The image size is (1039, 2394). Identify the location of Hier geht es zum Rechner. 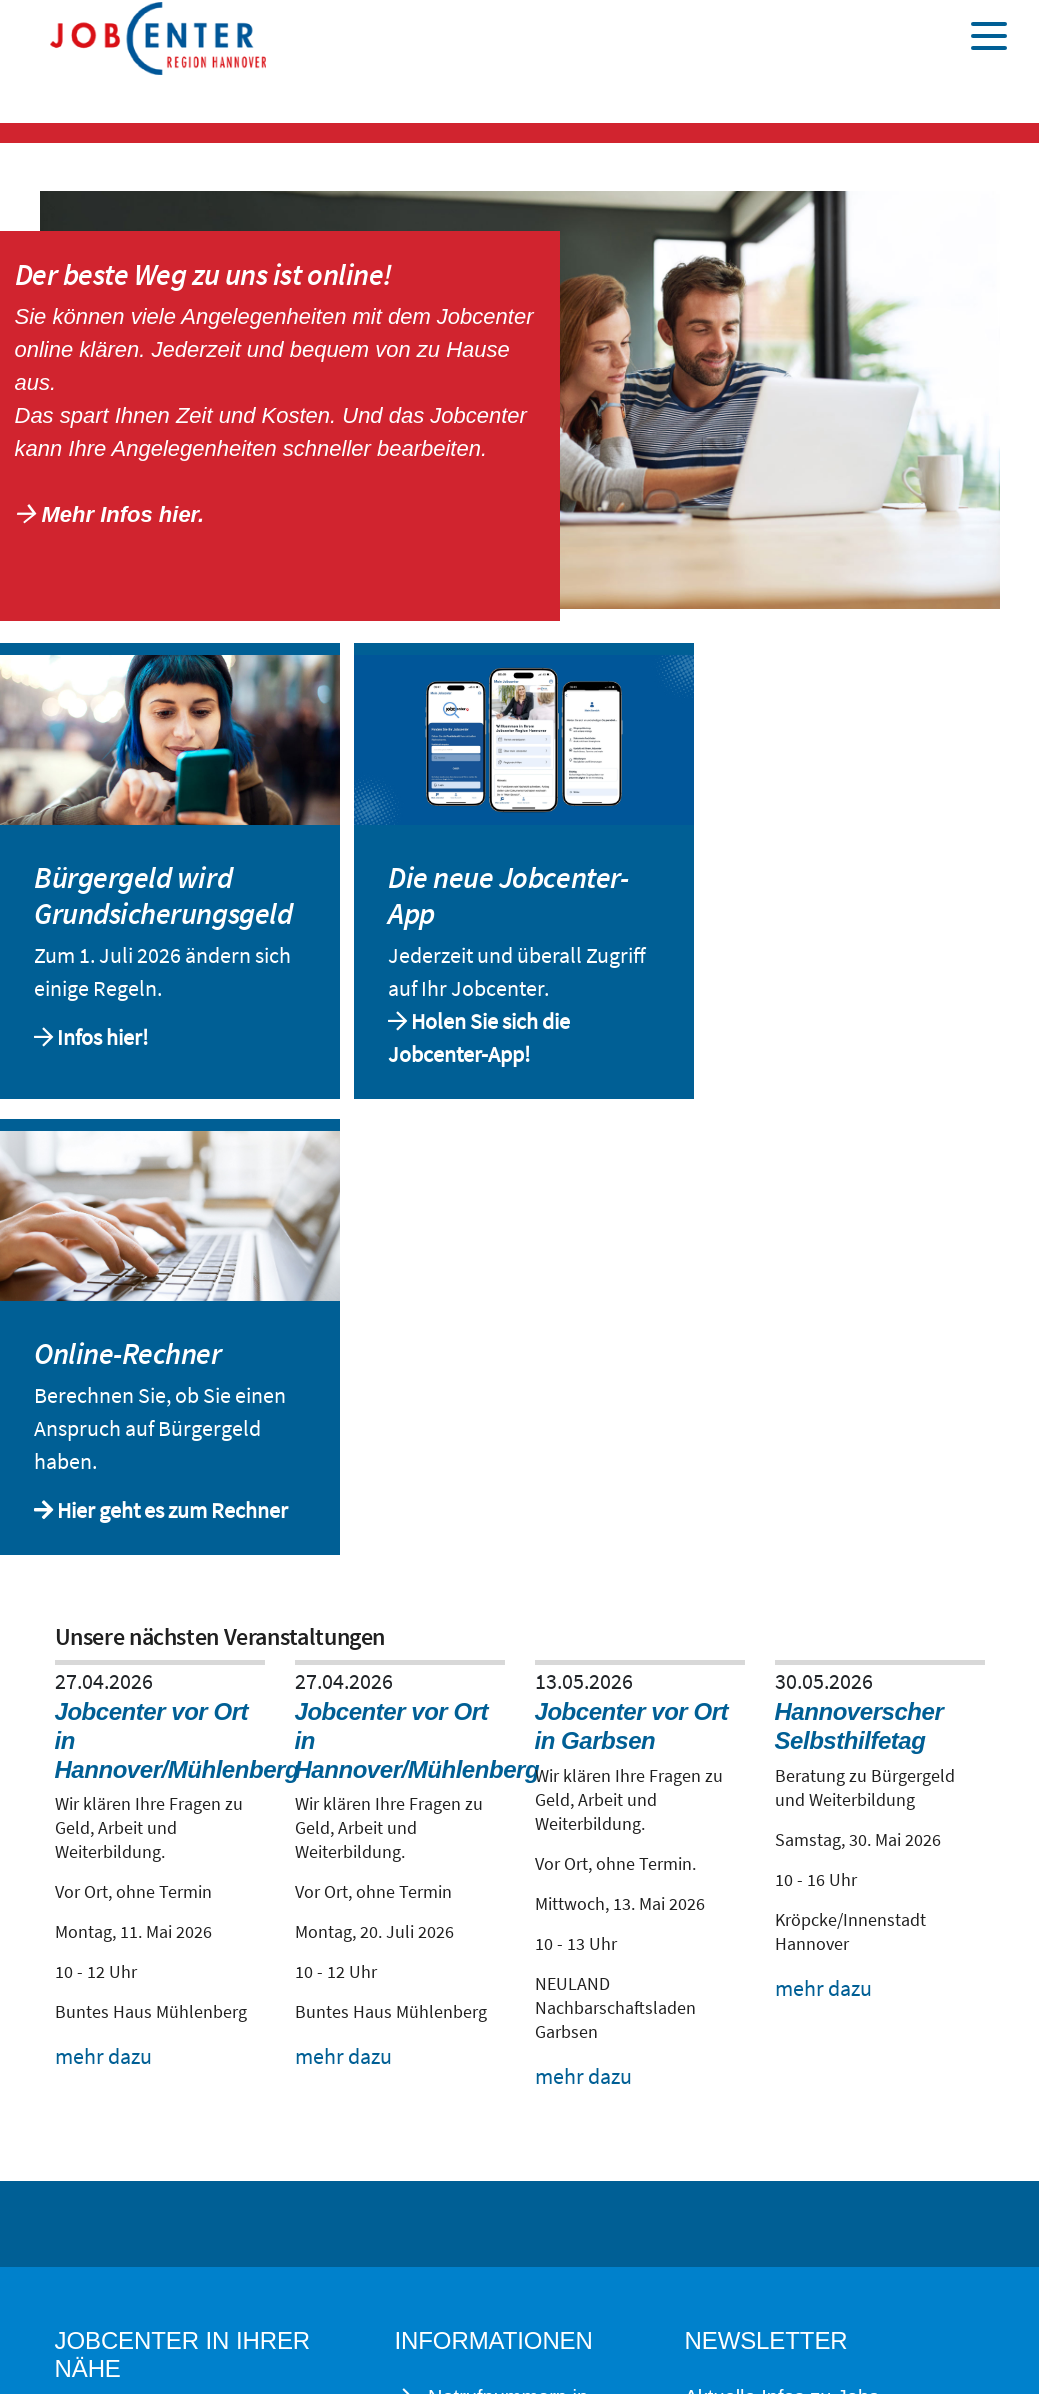
(172, 1510).